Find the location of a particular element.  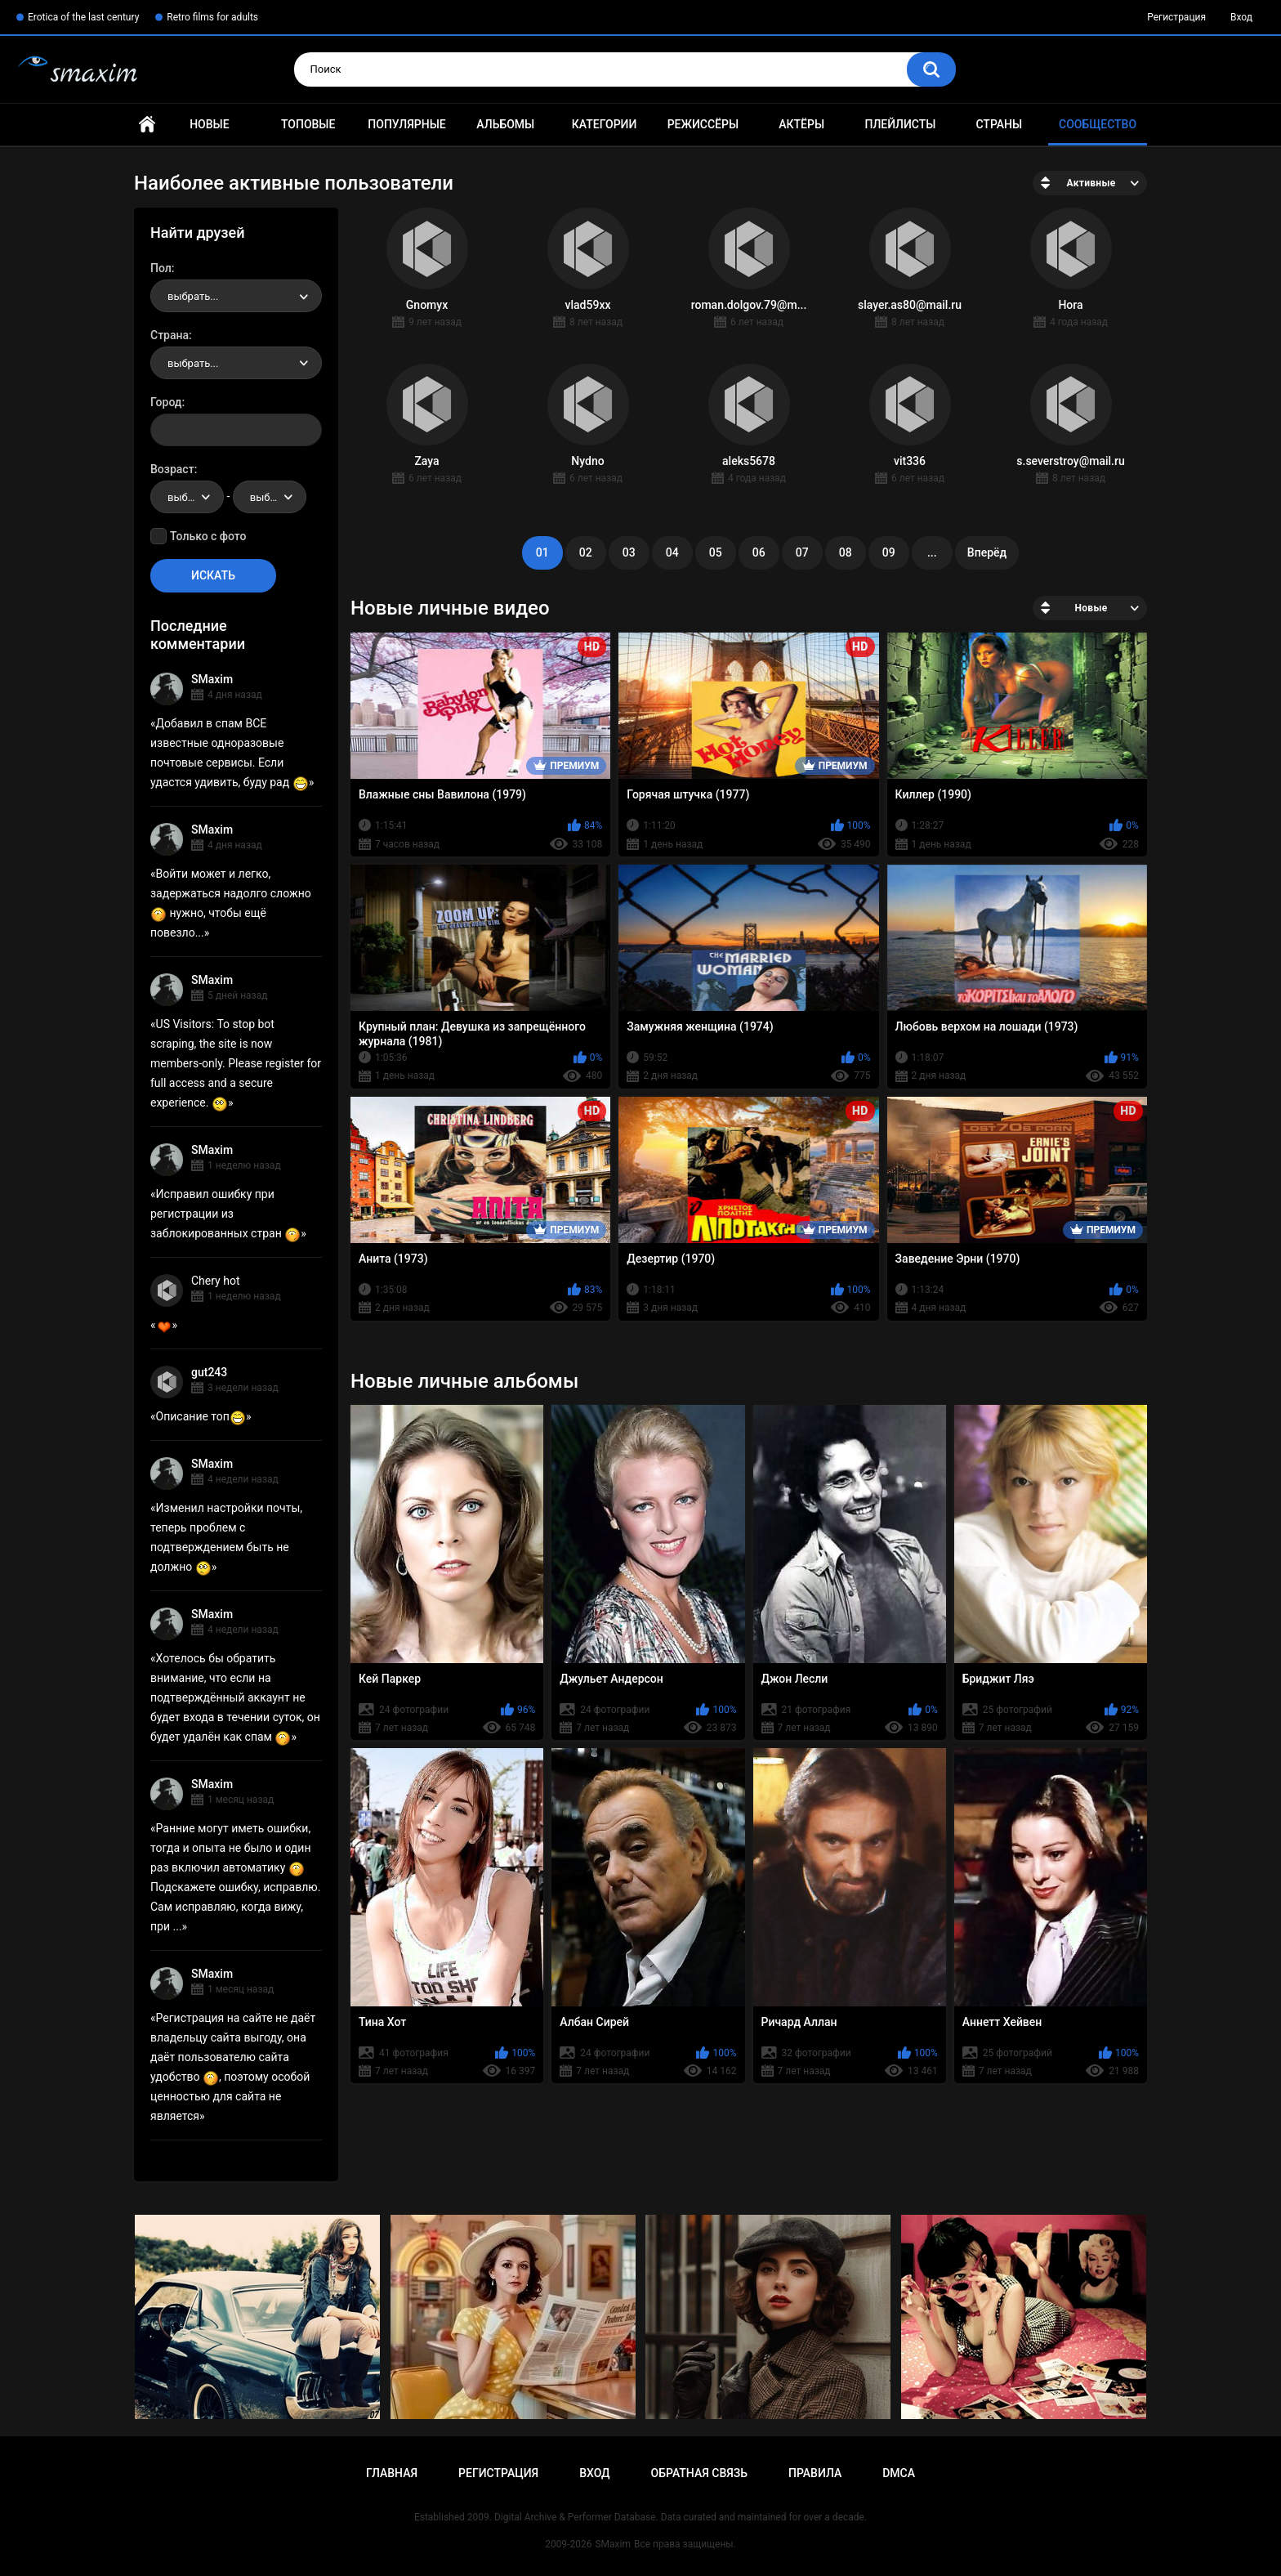

SMaxim is located at coordinates (212, 679).